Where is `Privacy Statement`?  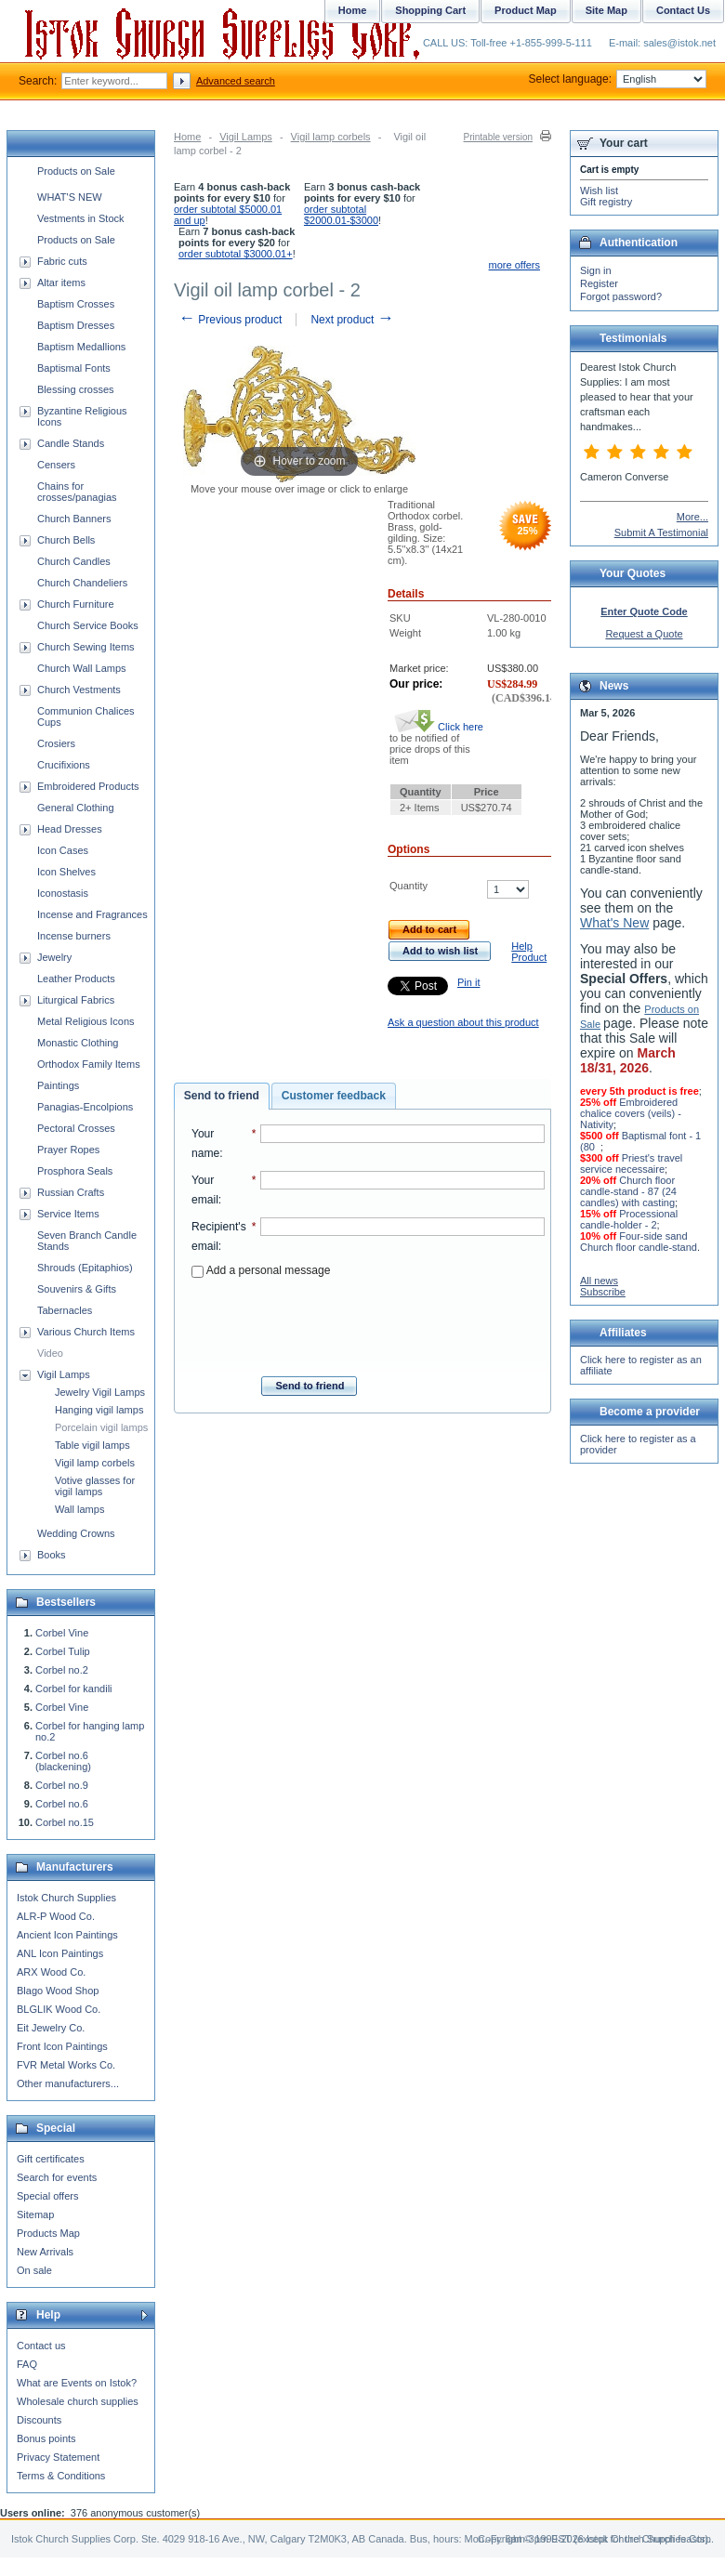
Privacy Statement is located at coordinates (58, 2457).